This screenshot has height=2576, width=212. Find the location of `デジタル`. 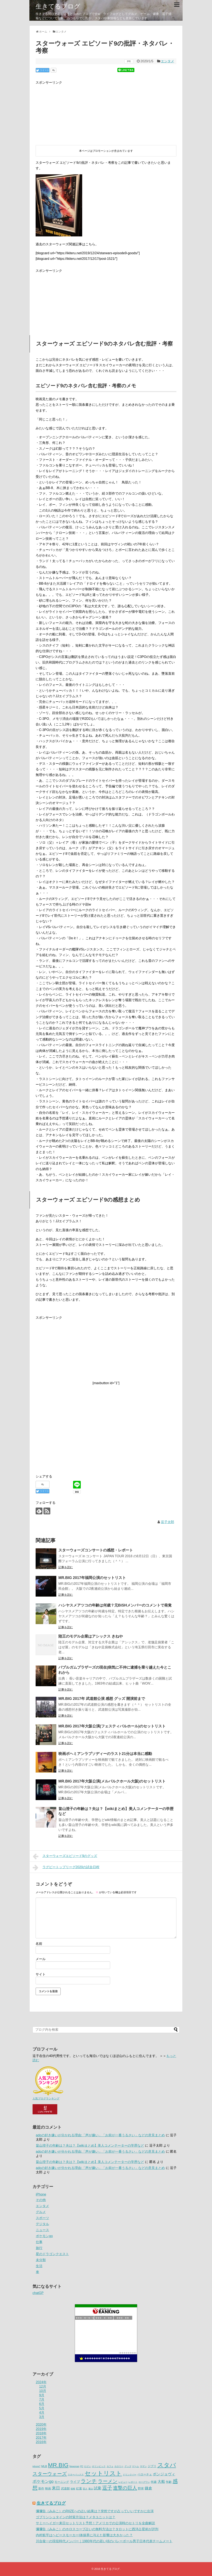

デジタル is located at coordinates (42, 2224).